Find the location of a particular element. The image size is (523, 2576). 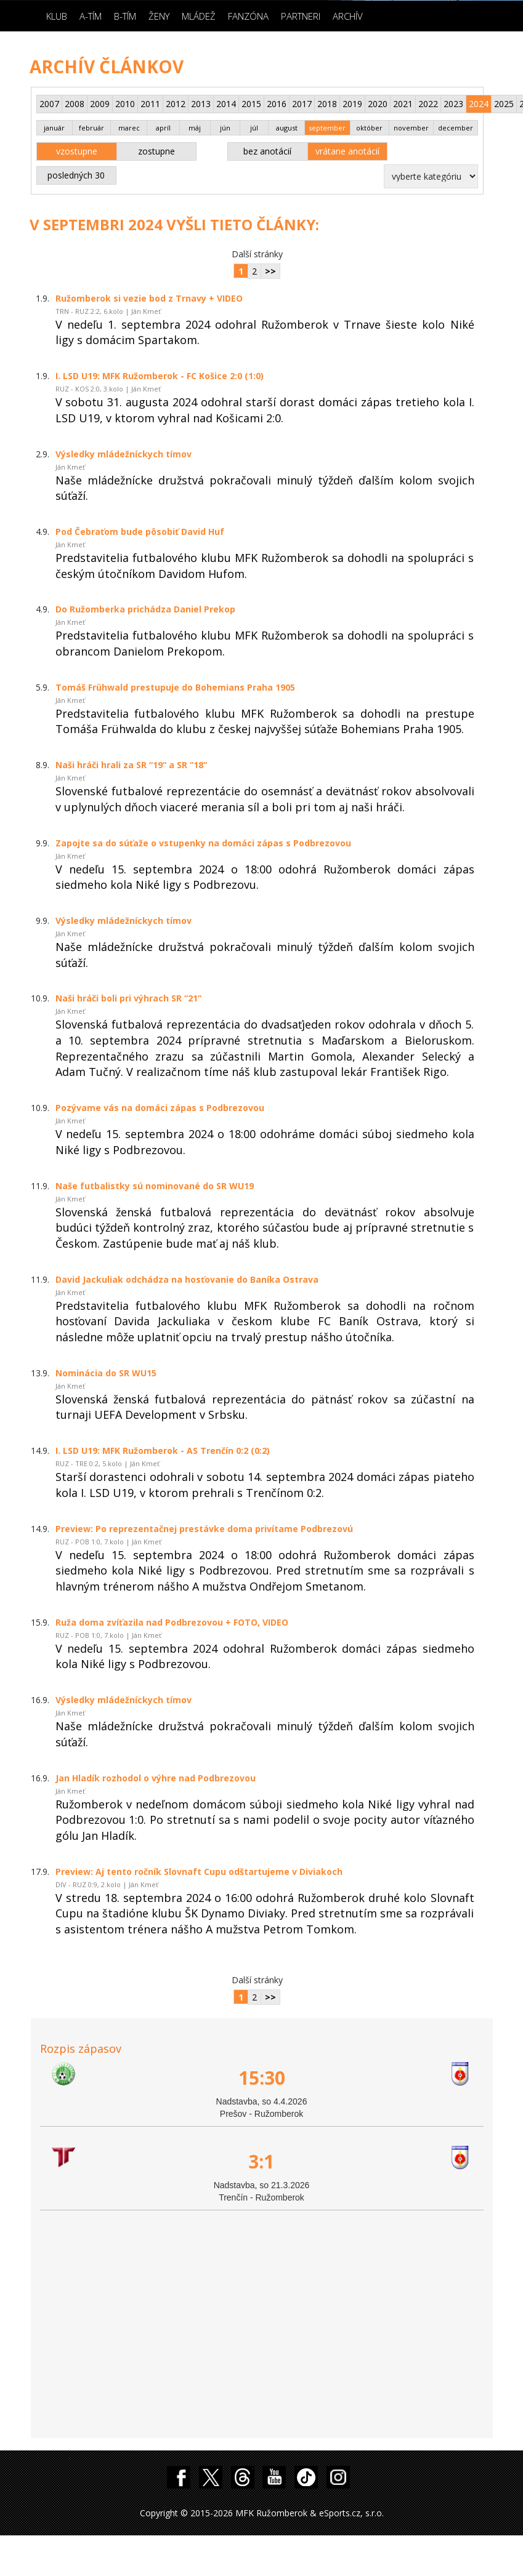

apríl is located at coordinates (163, 127).